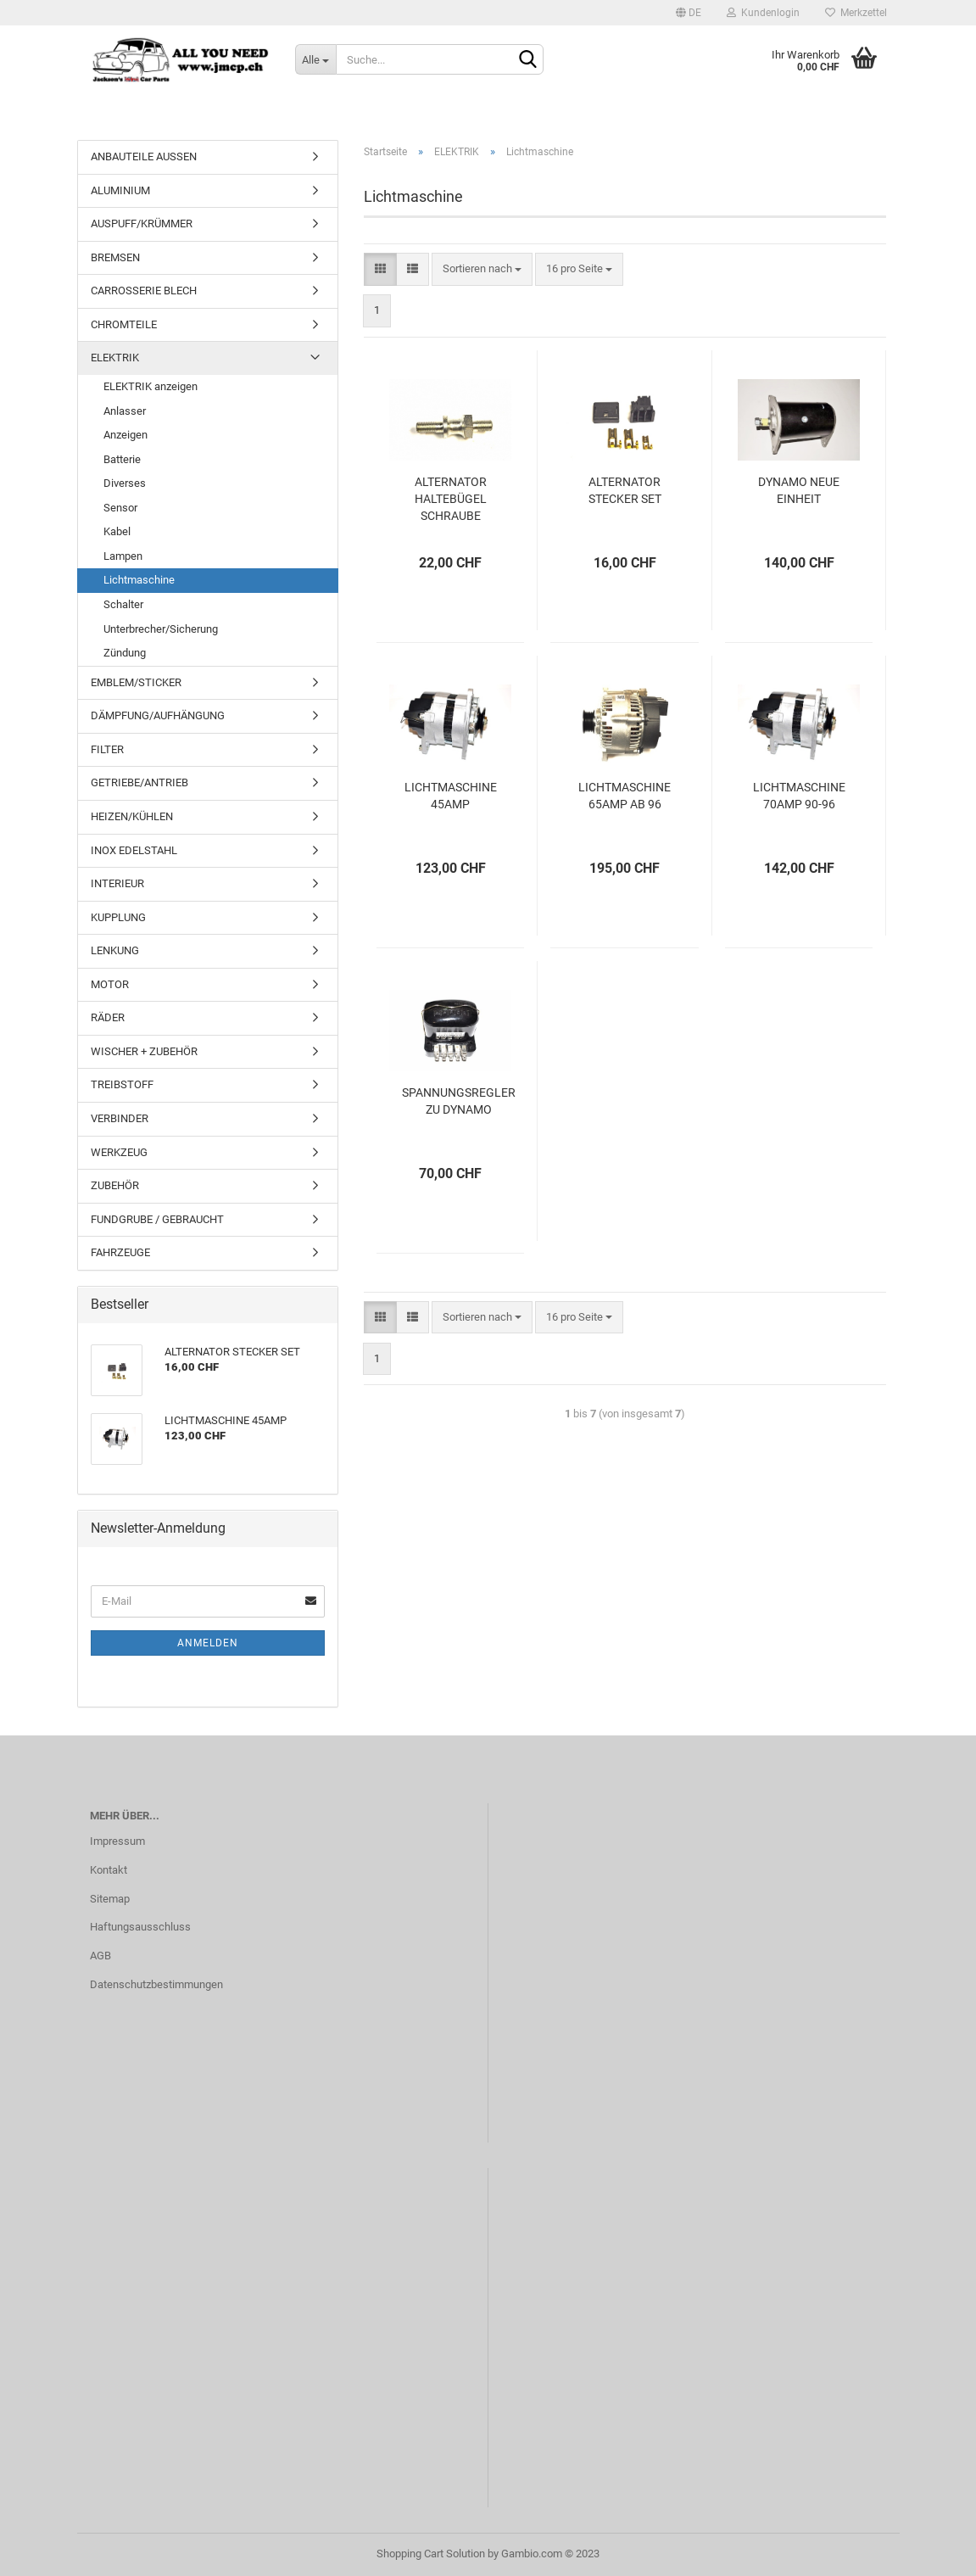  What do you see at coordinates (150, 386) in the screenshot?
I see `ELEKTRIK anzeigen` at bounding box center [150, 386].